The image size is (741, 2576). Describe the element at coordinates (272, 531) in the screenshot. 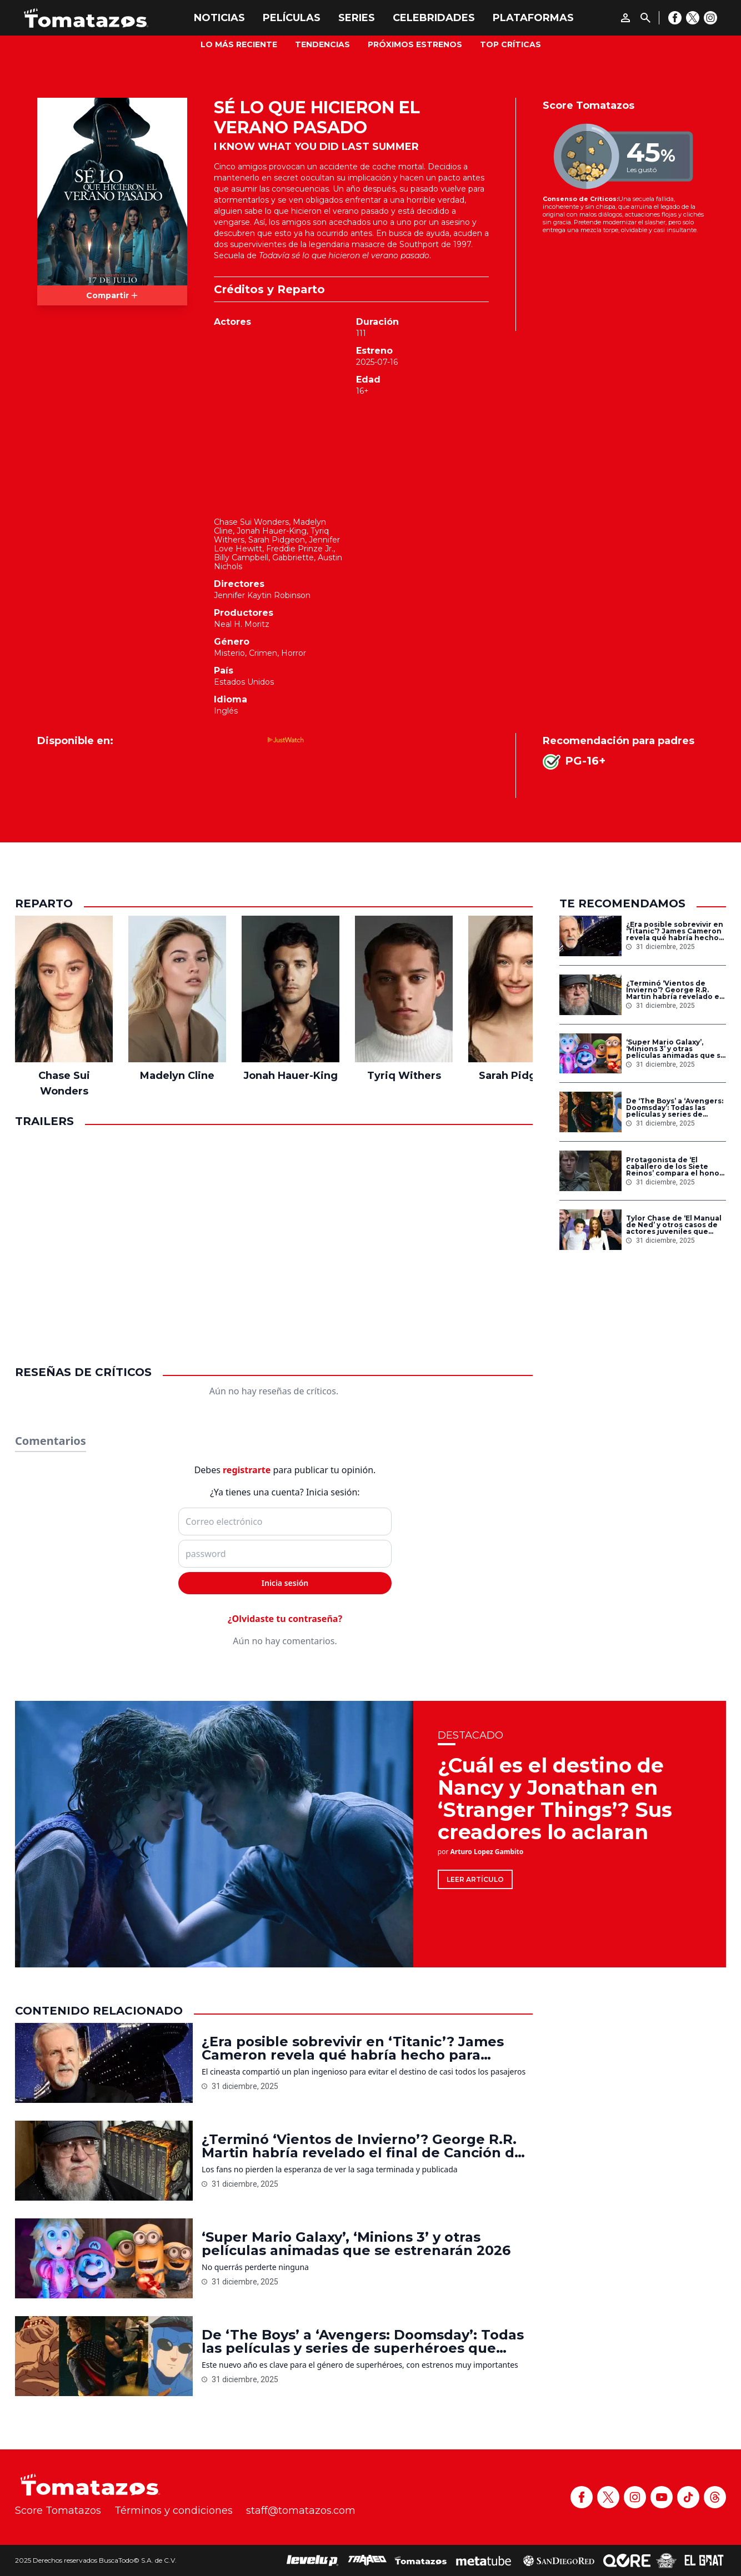

I see `Jonah Hauer-King` at that location.